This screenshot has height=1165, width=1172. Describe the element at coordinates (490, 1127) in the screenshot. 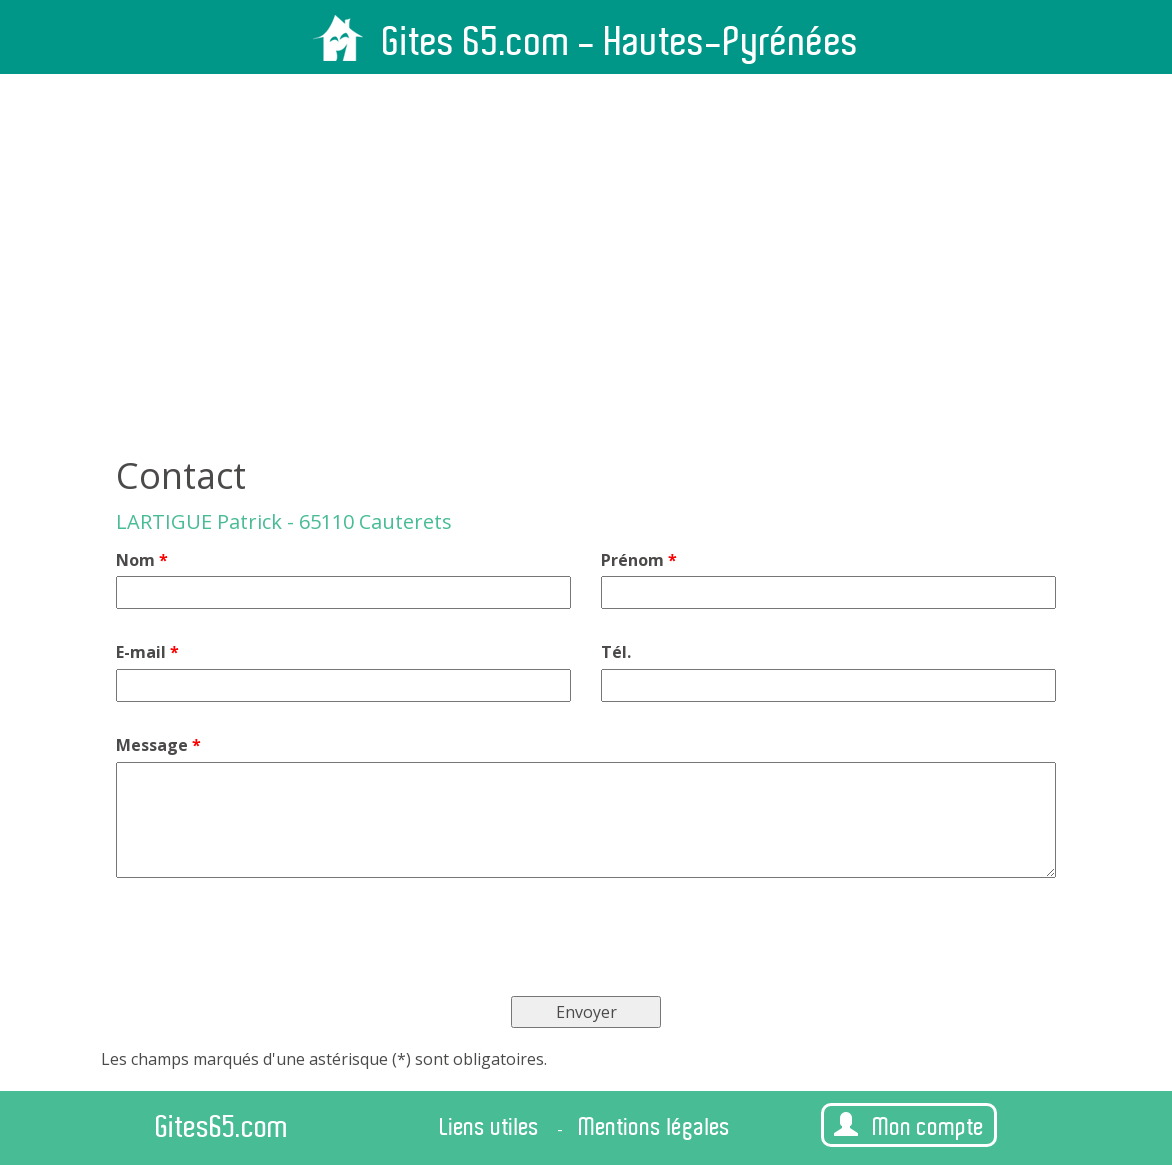

I see `Liens utiles` at that location.